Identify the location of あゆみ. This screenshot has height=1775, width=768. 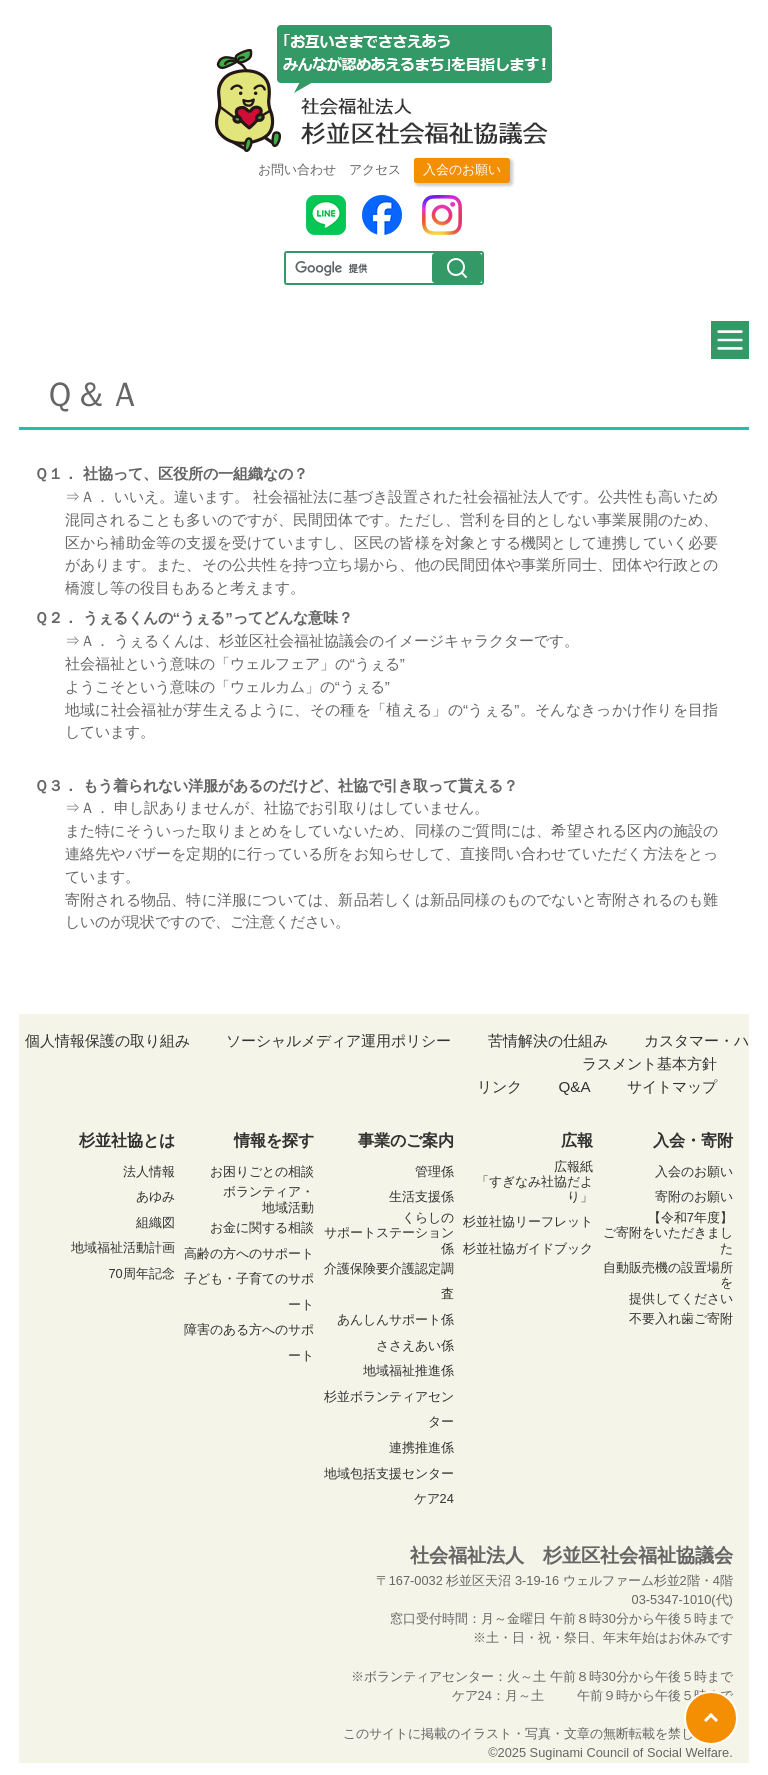
(155, 1196).